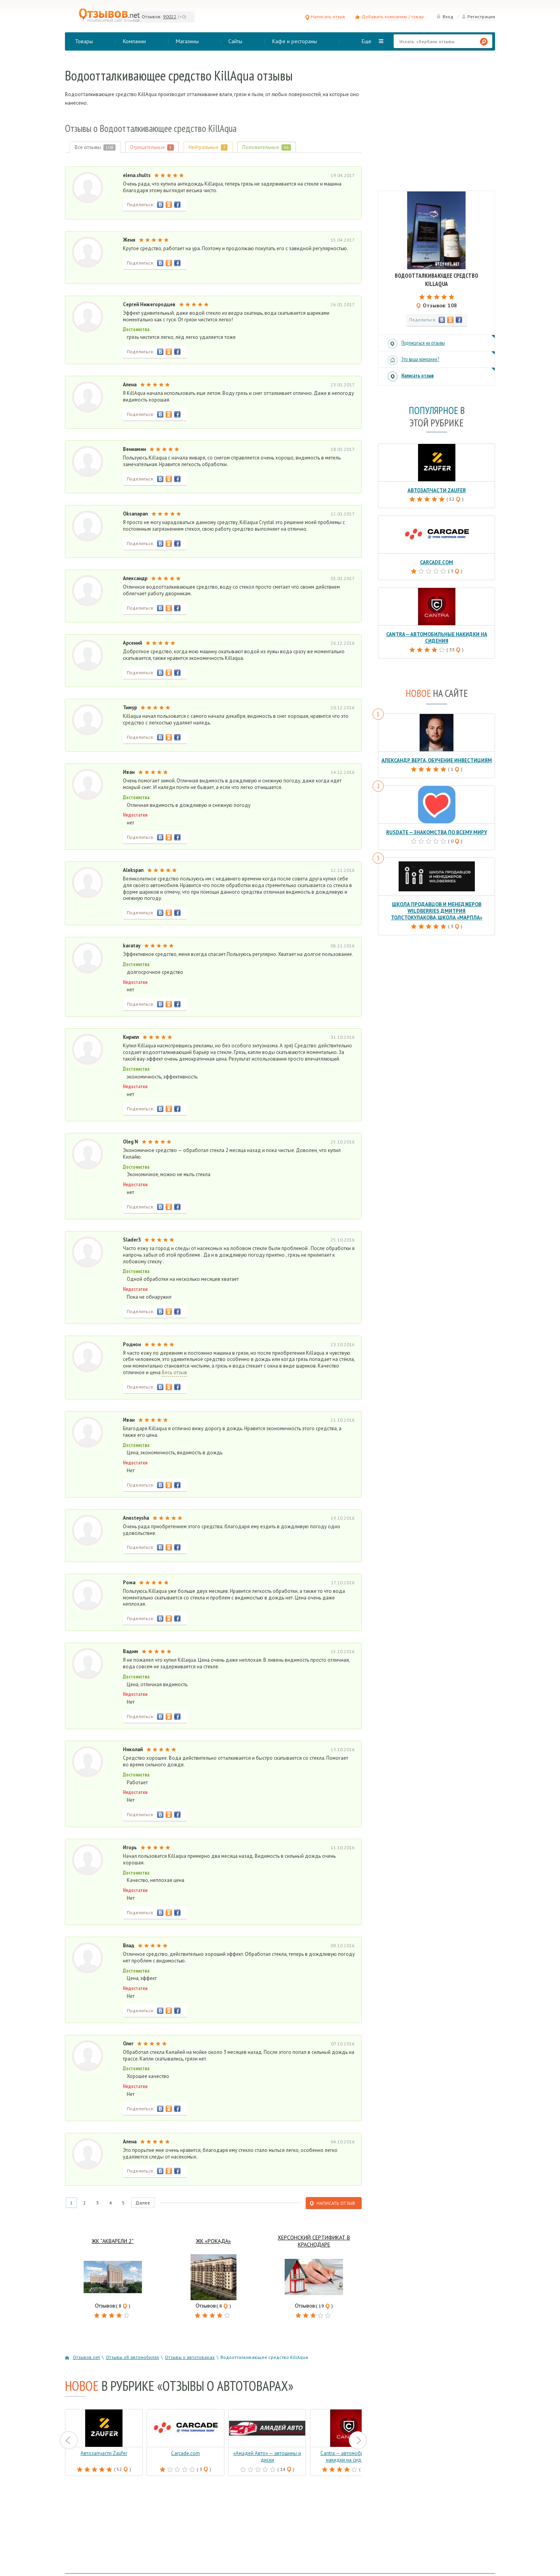 The height and width of the screenshot is (2576, 560). Describe the element at coordinates (152, 16) in the screenshot. I see `Отзывов:` at that location.